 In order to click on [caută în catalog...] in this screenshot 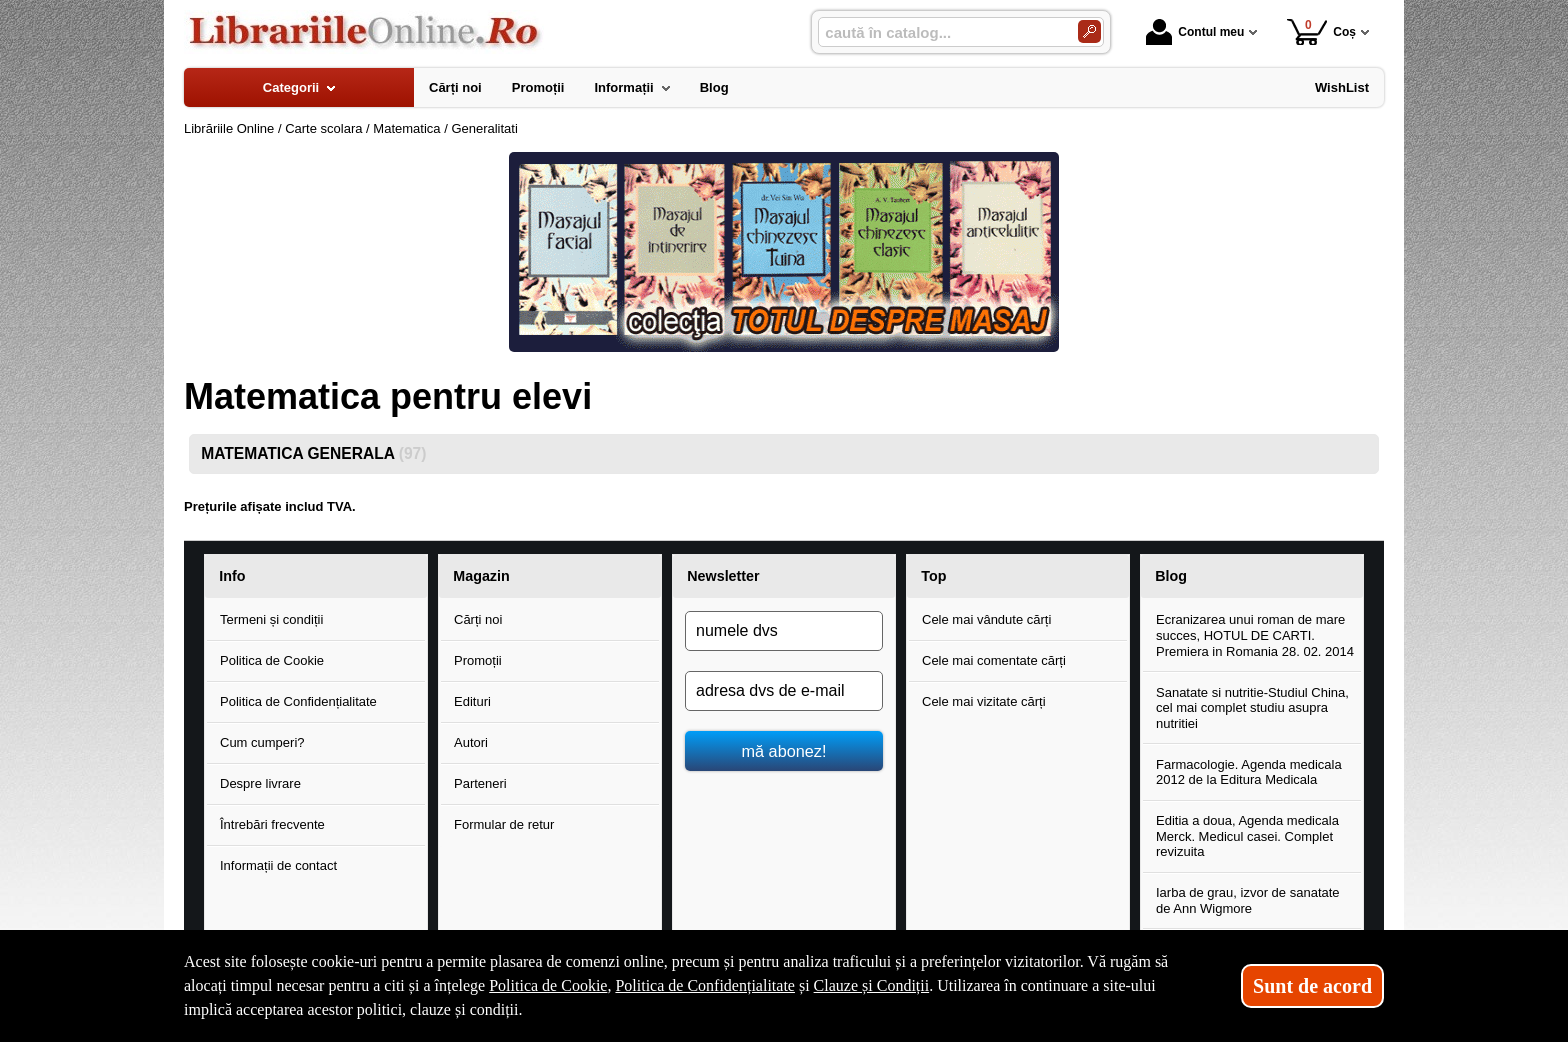, I will do `click(940, 32)`.